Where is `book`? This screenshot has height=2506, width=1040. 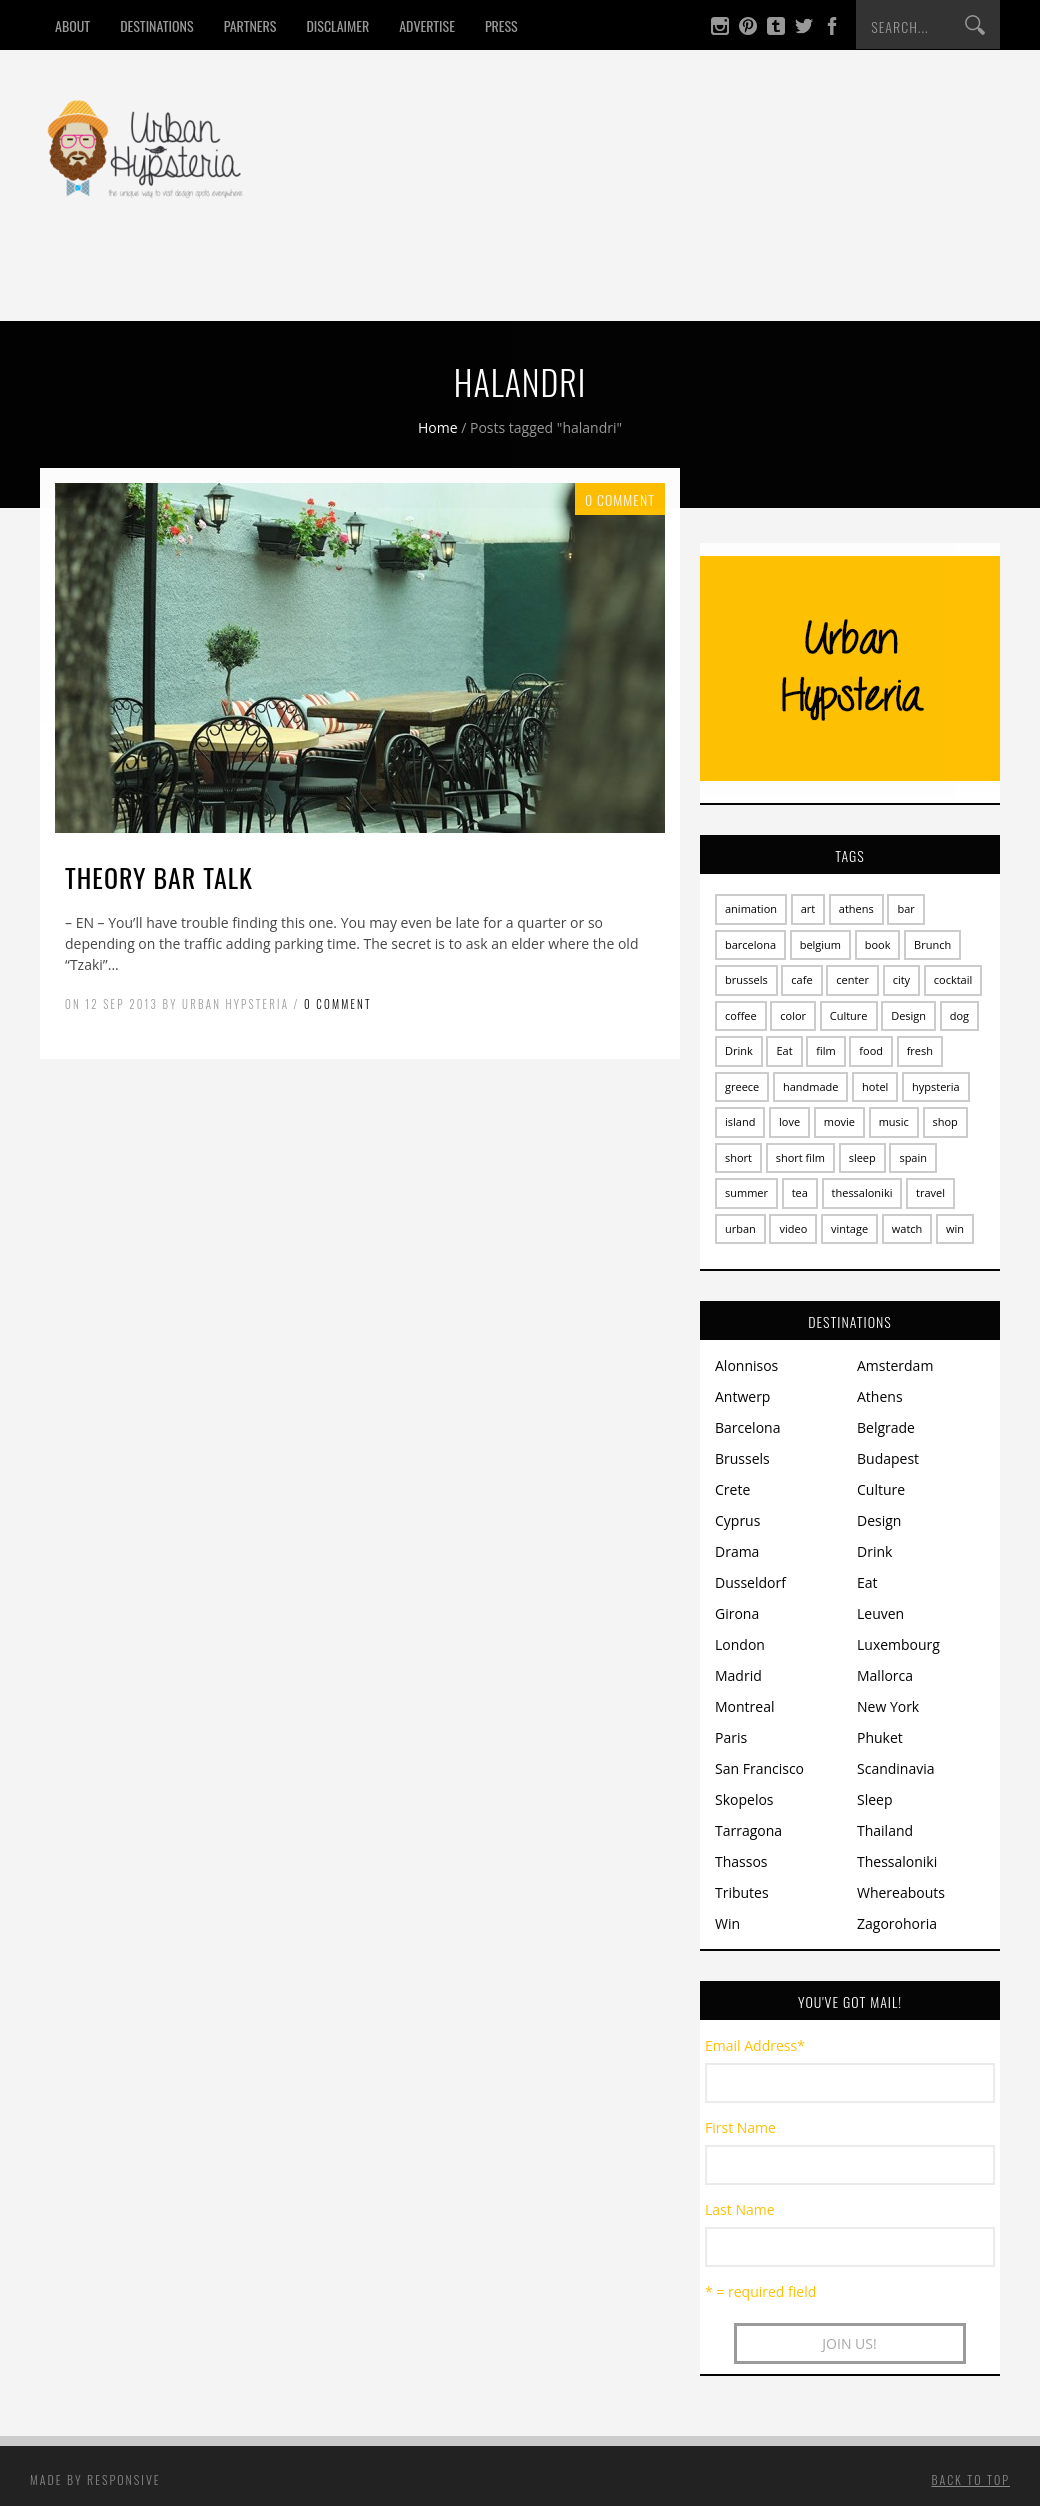 book is located at coordinates (878, 944).